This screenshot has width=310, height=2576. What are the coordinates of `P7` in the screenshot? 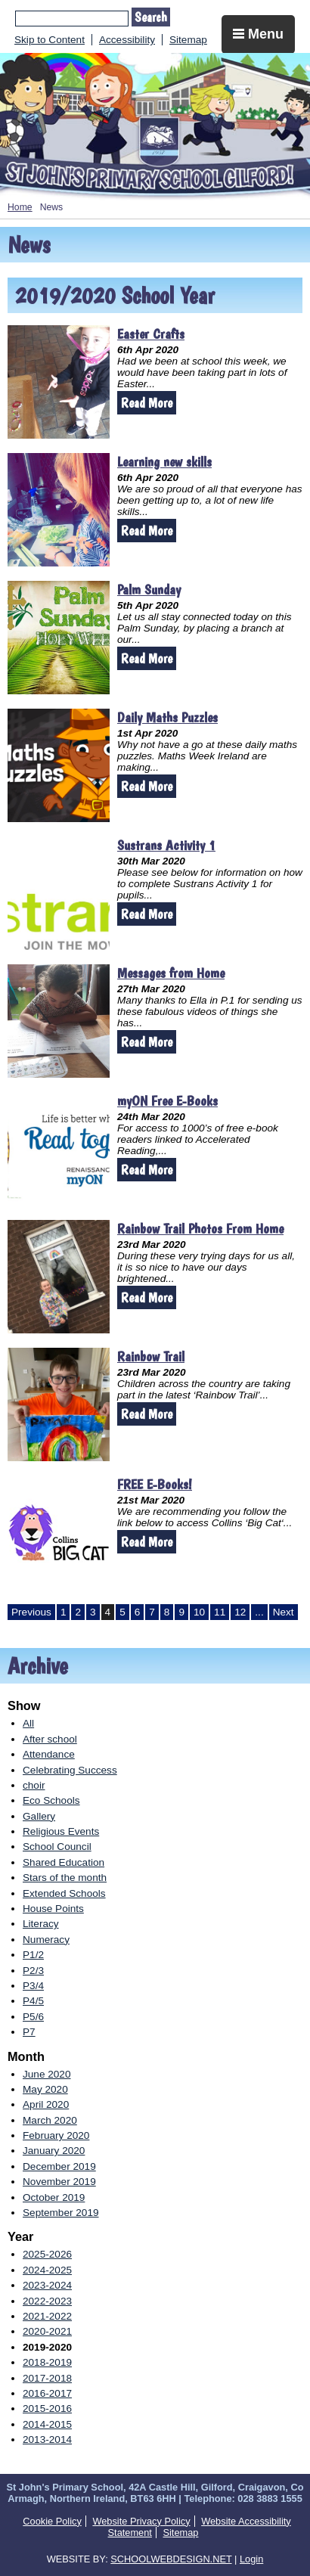 It's located at (29, 2032).